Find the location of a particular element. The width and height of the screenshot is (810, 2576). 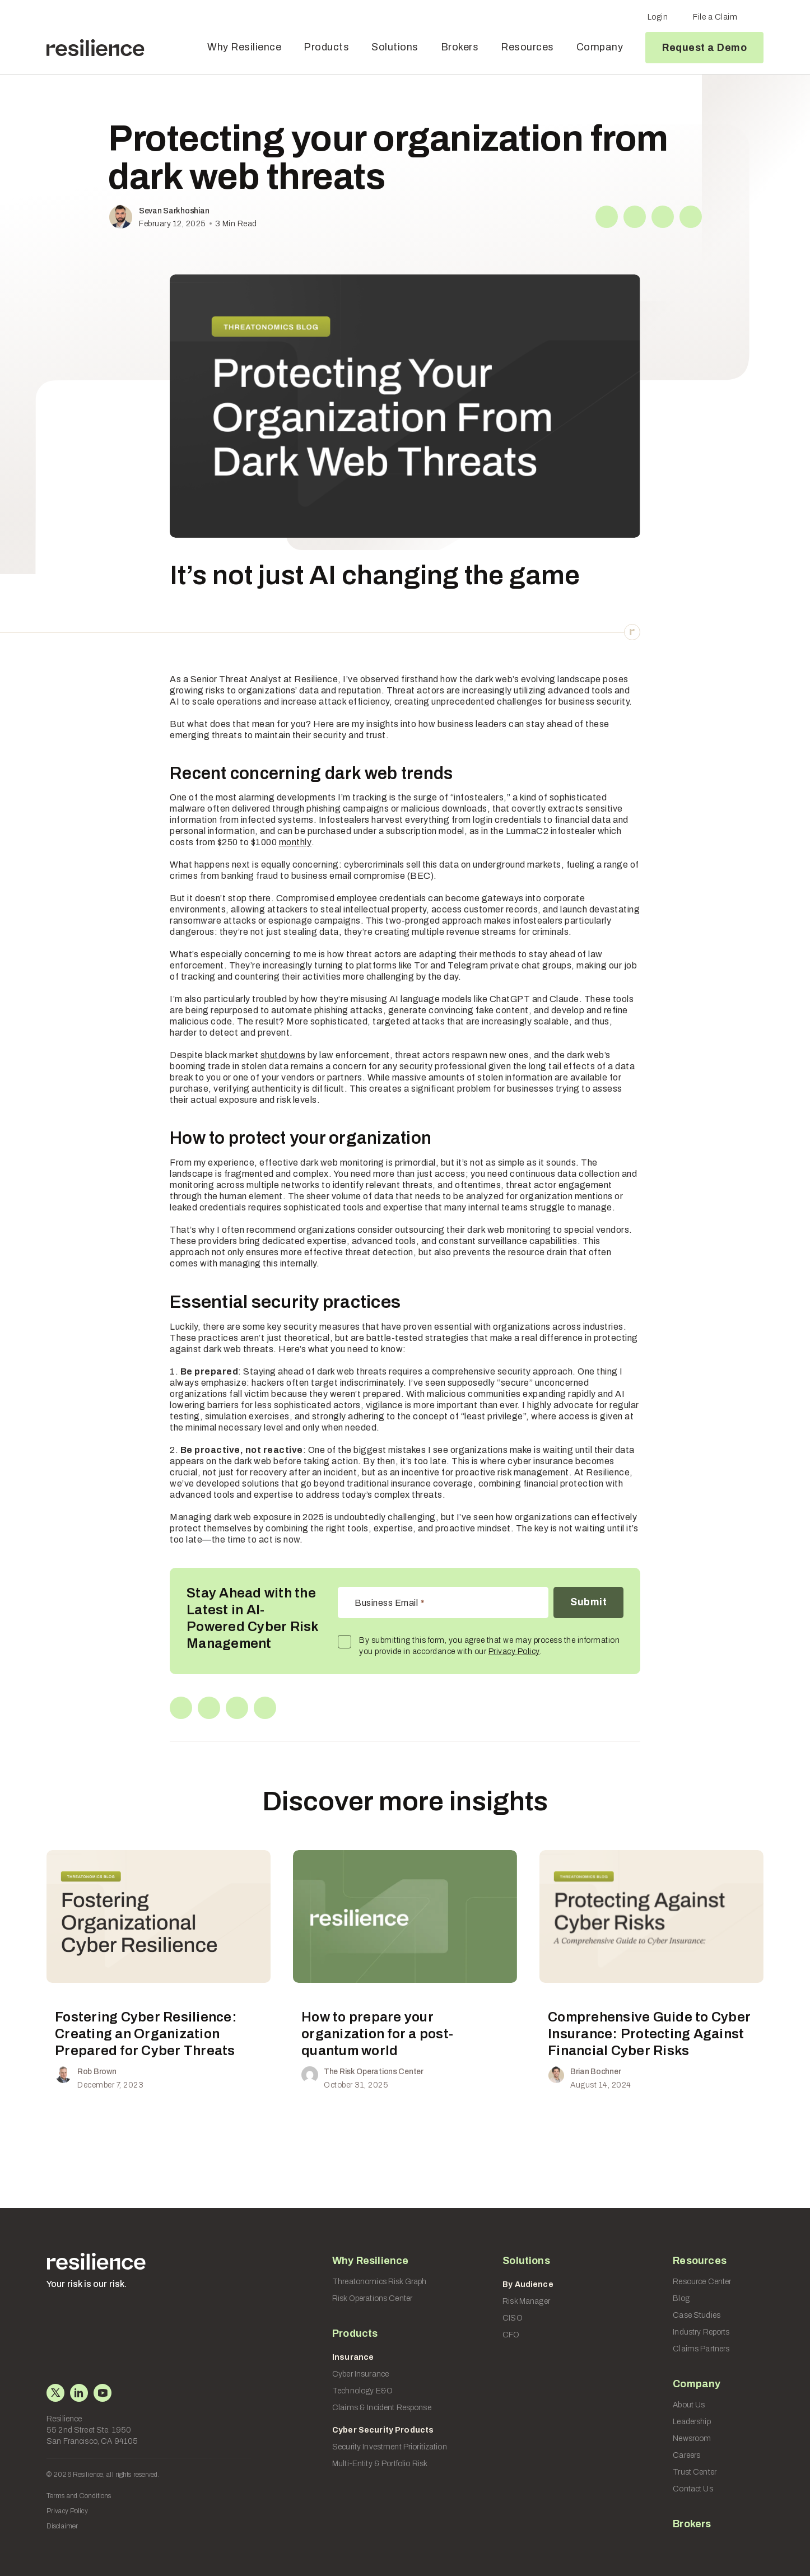

Why Resilience is located at coordinates (244, 47).